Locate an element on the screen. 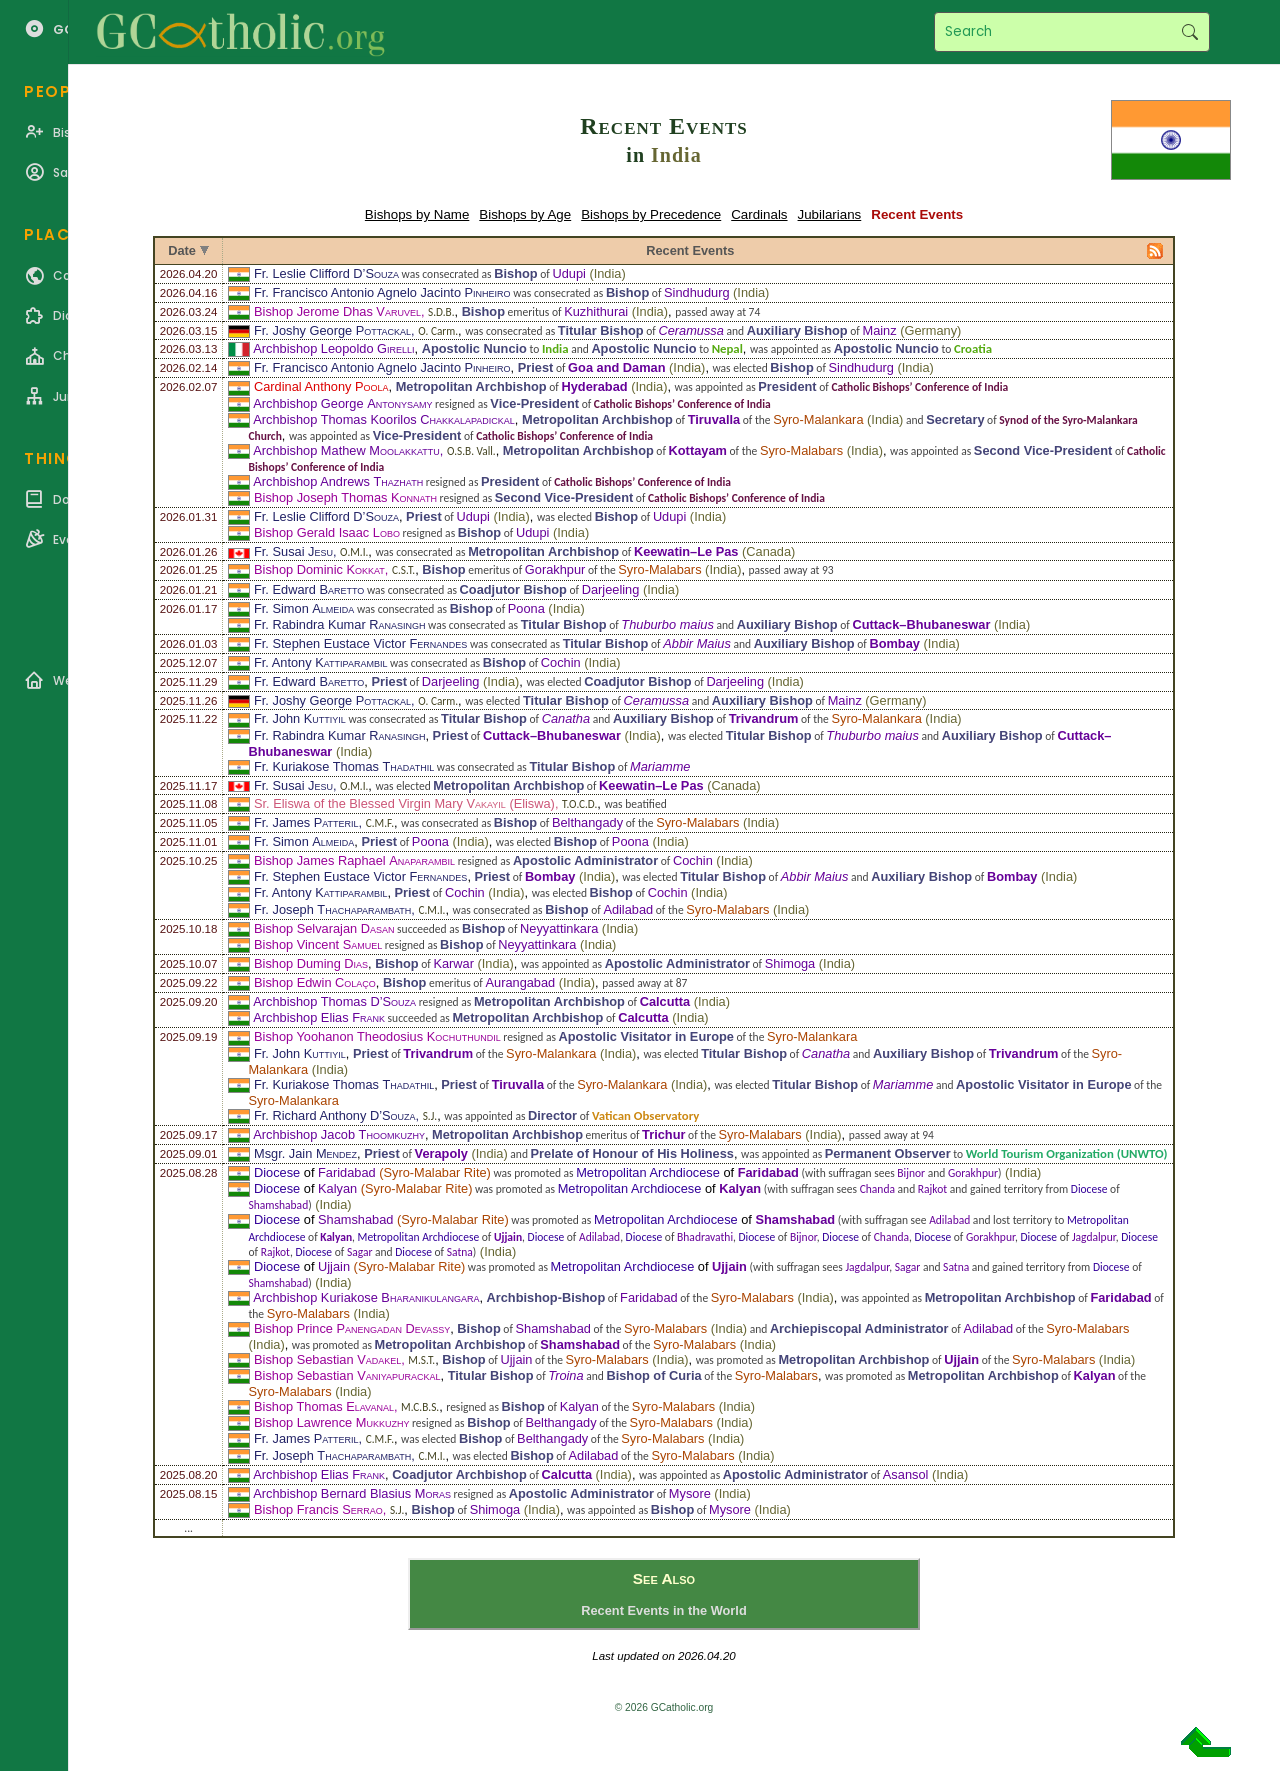 The width and height of the screenshot is (1280, 1771). Fr. Joseph is located at coordinates (332, 909).